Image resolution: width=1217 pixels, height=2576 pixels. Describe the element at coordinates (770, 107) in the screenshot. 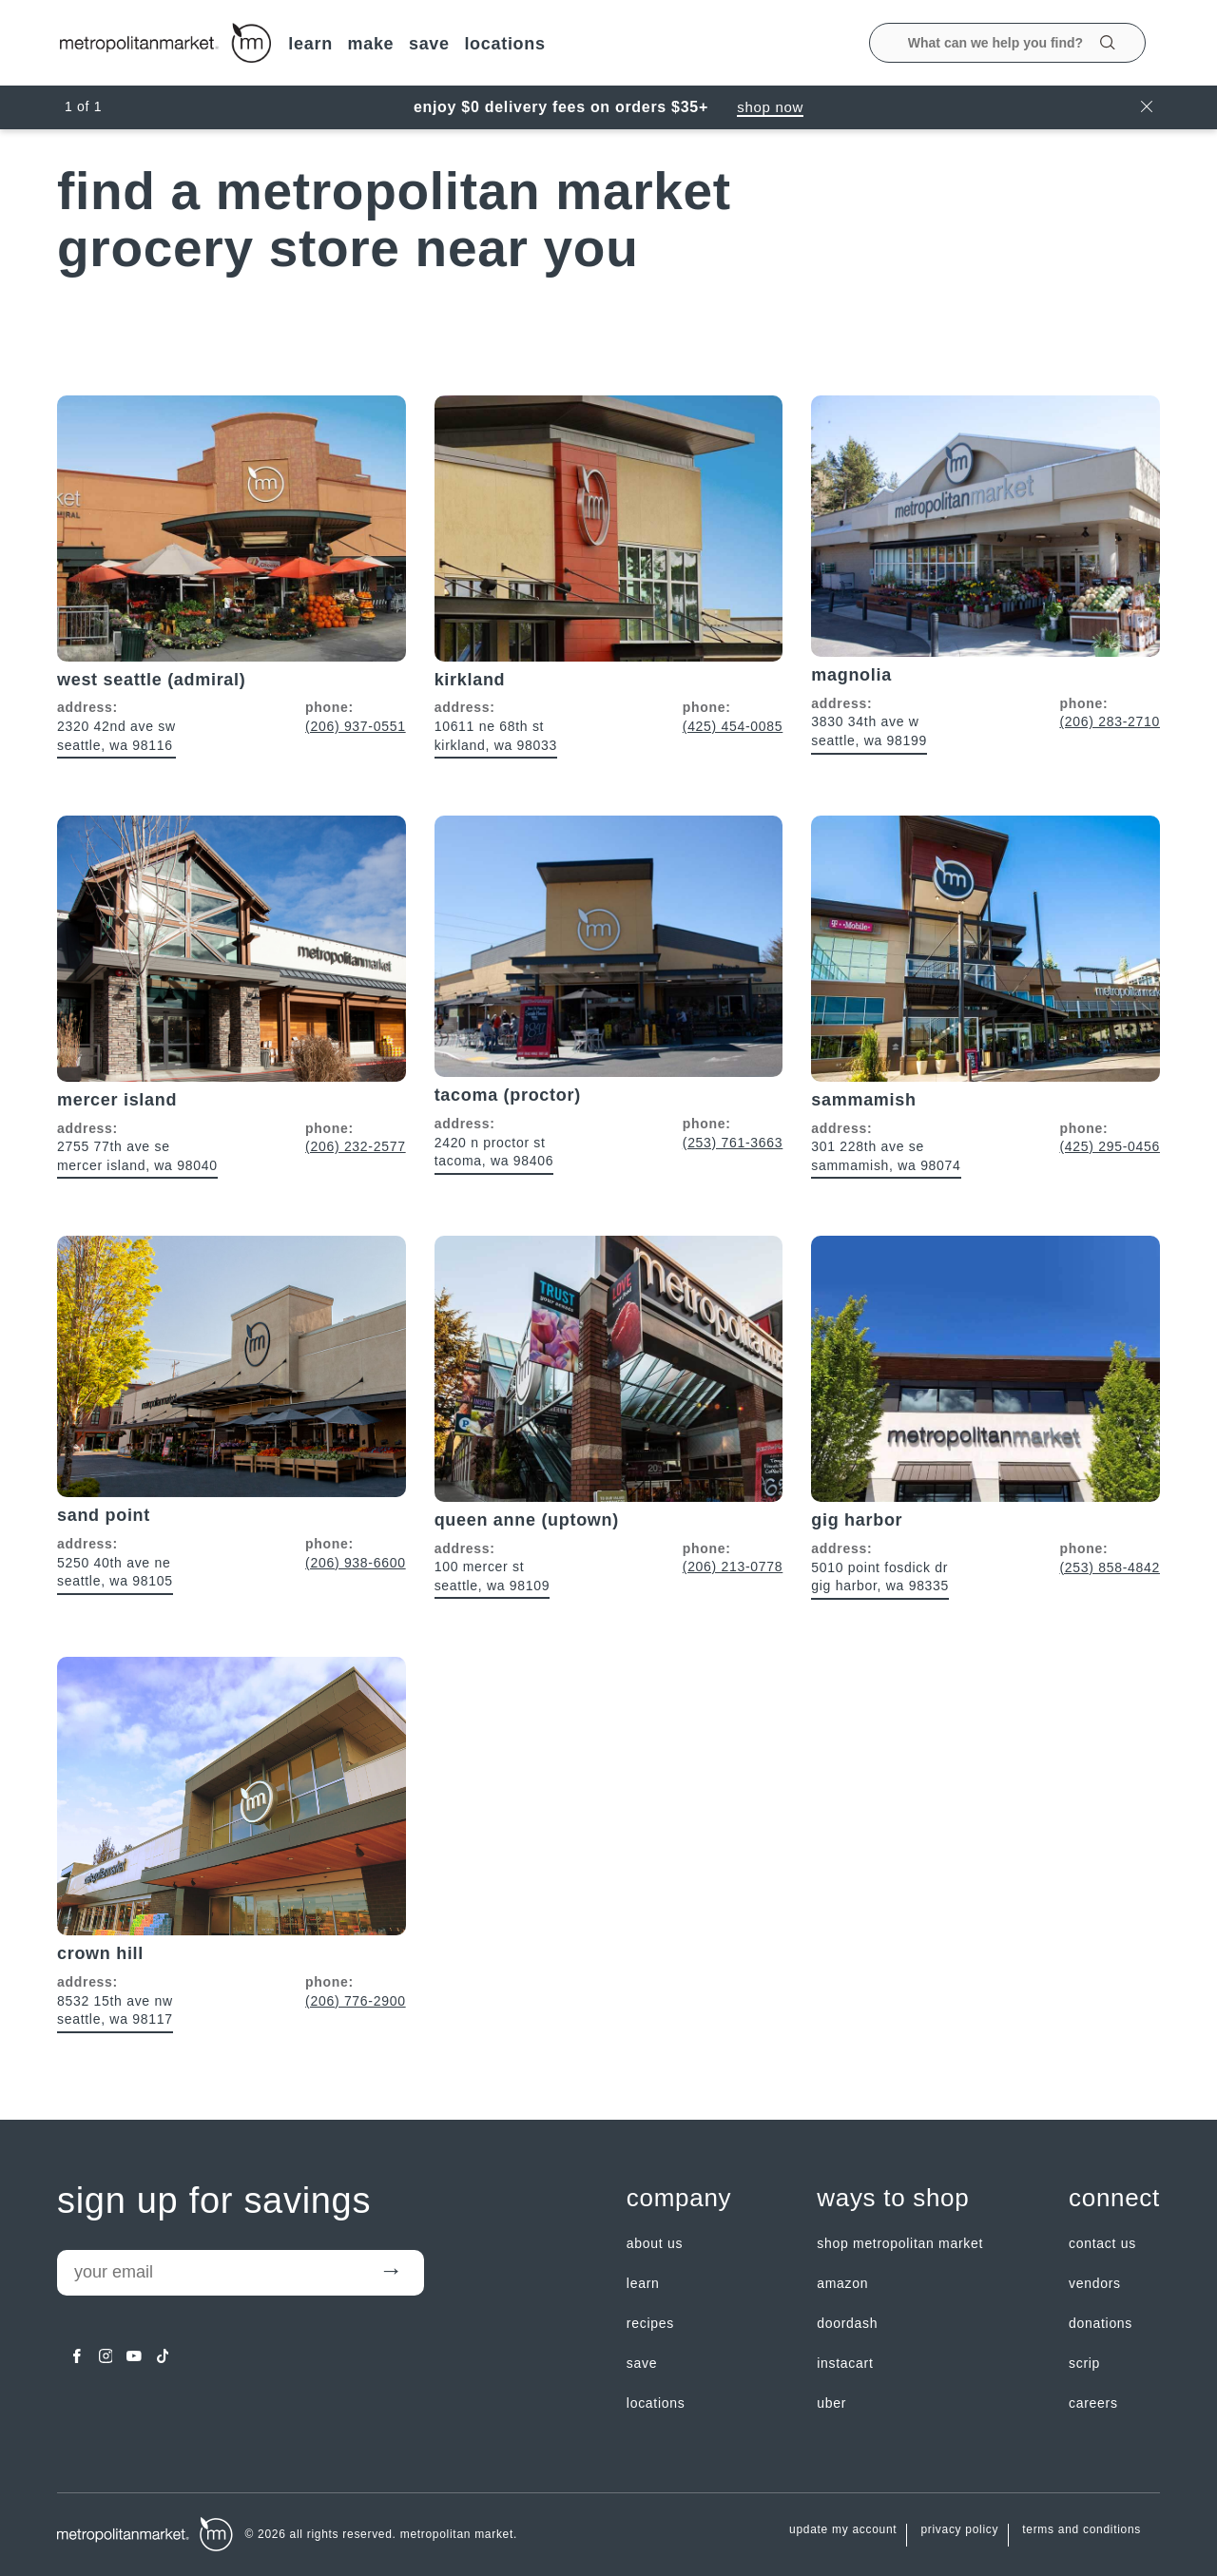

I see `Shop Now` at that location.